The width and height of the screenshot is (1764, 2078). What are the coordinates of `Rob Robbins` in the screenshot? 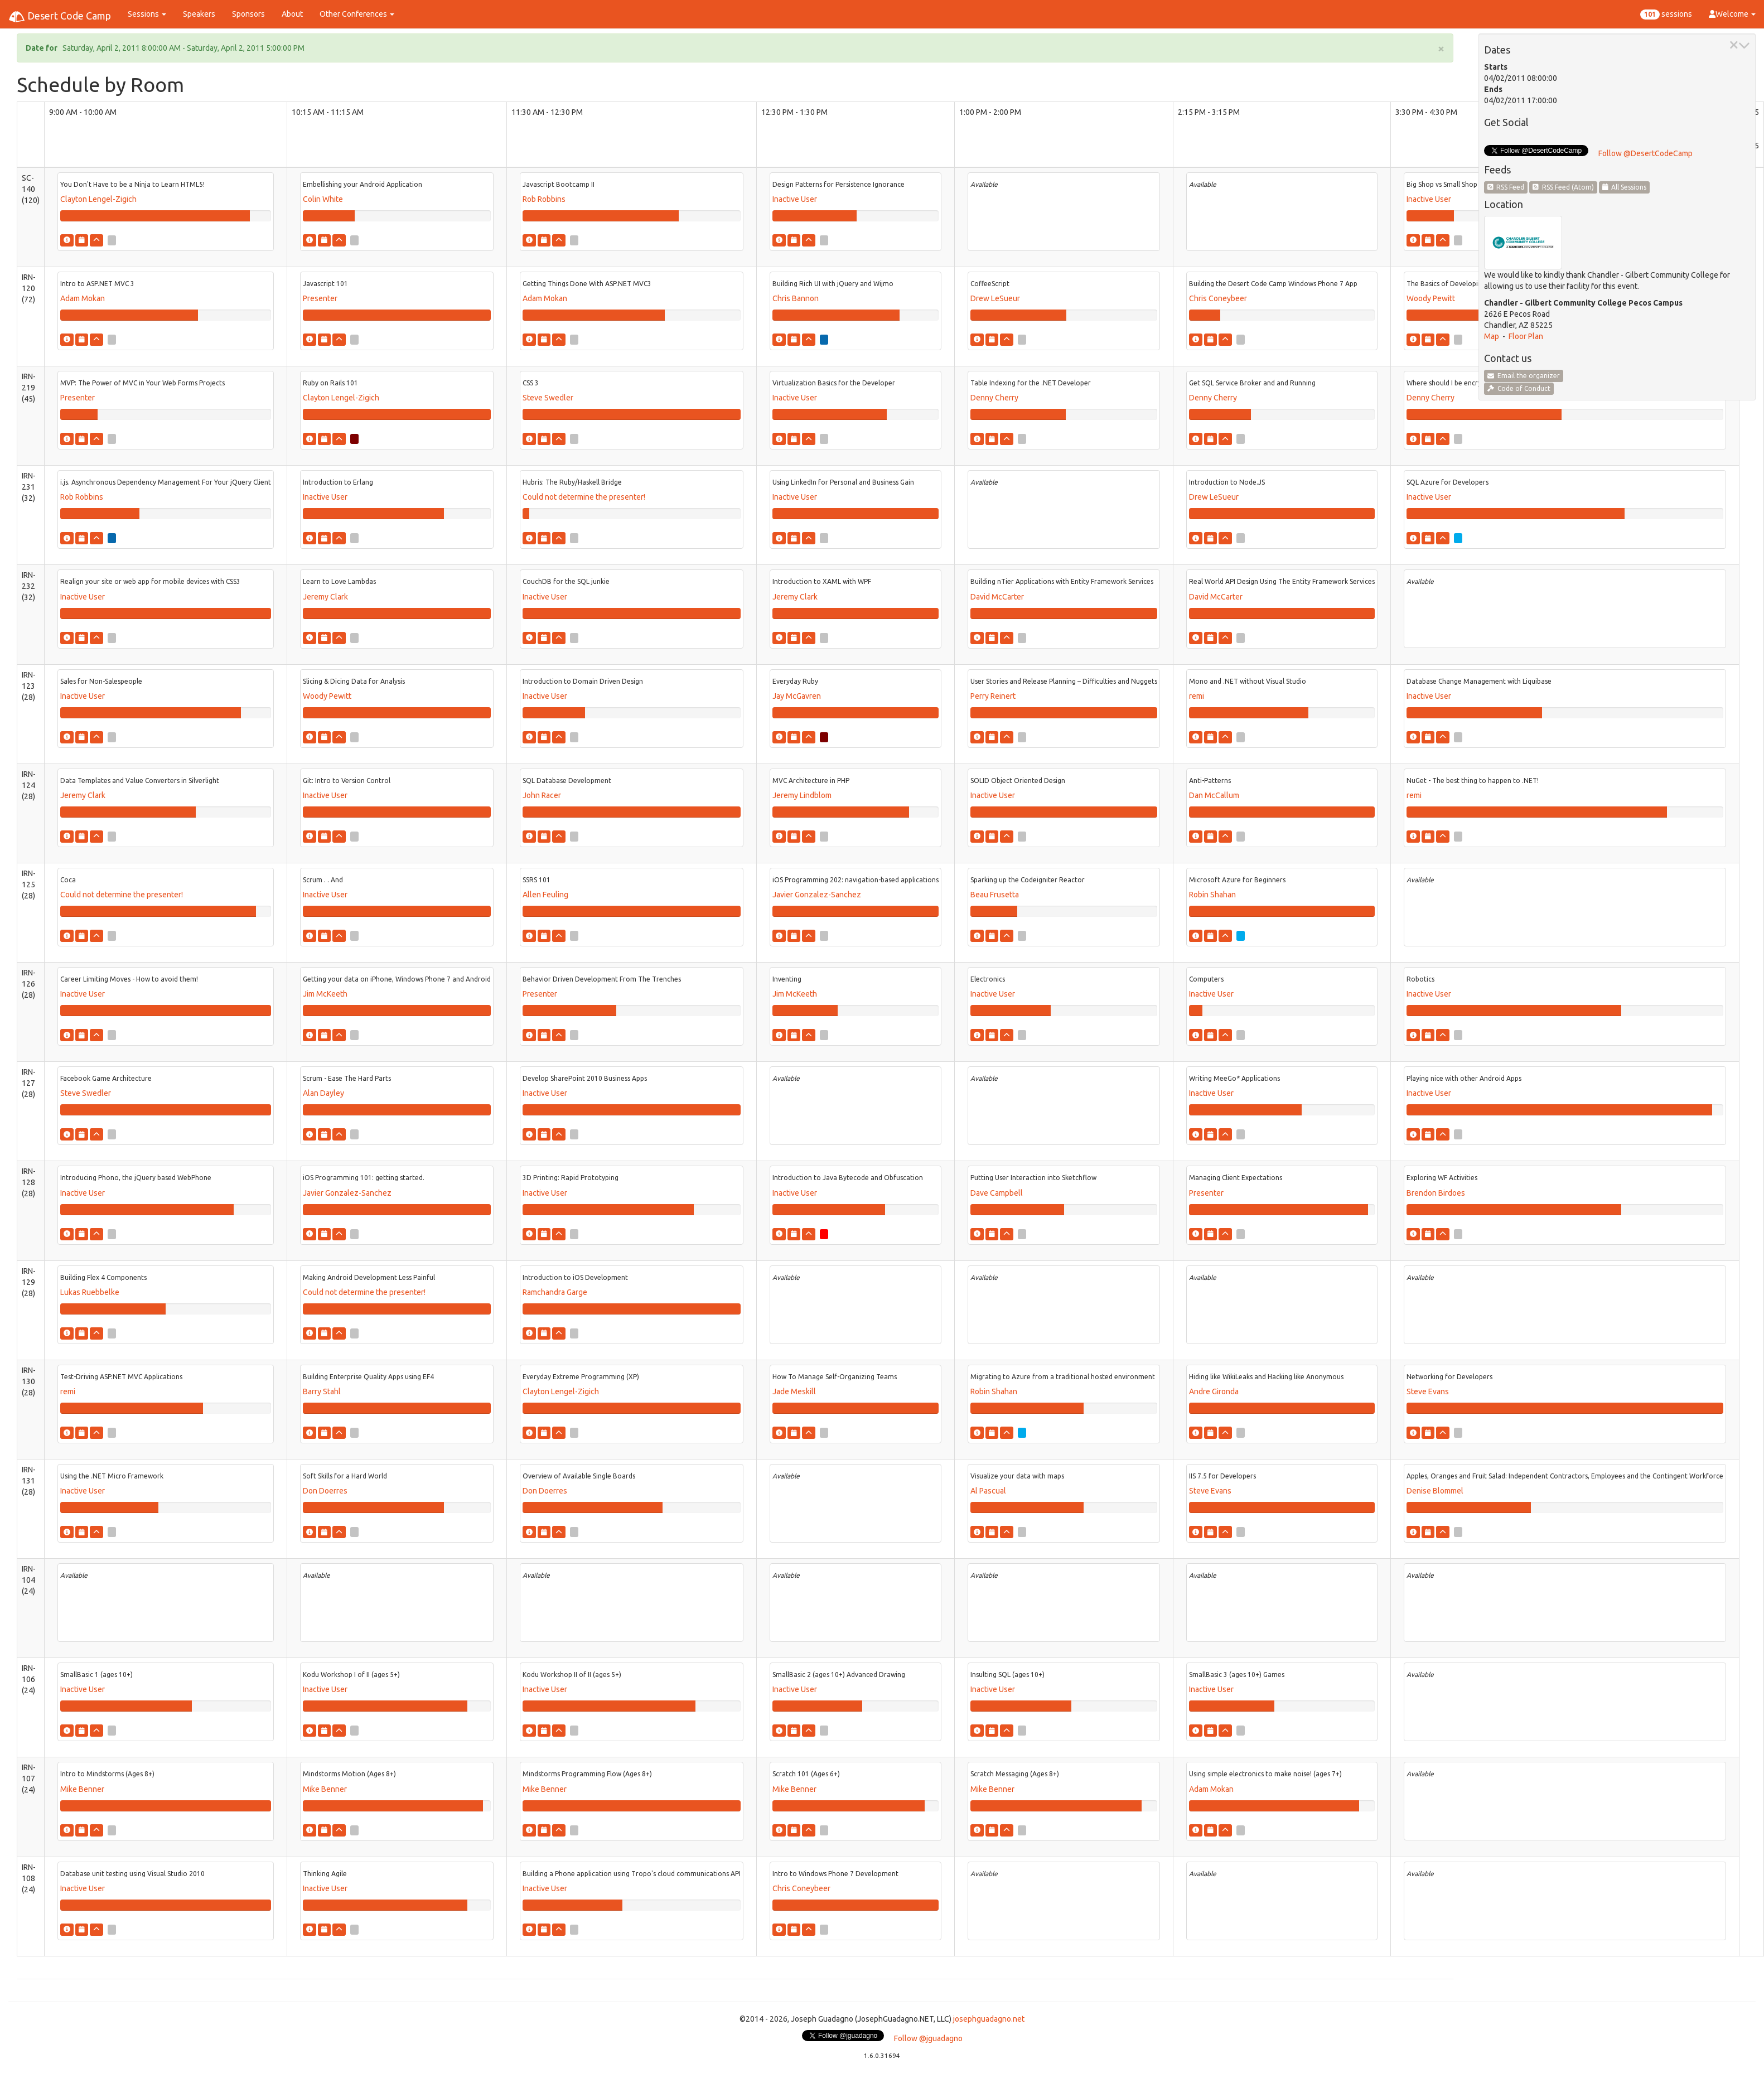 It's located at (544, 199).